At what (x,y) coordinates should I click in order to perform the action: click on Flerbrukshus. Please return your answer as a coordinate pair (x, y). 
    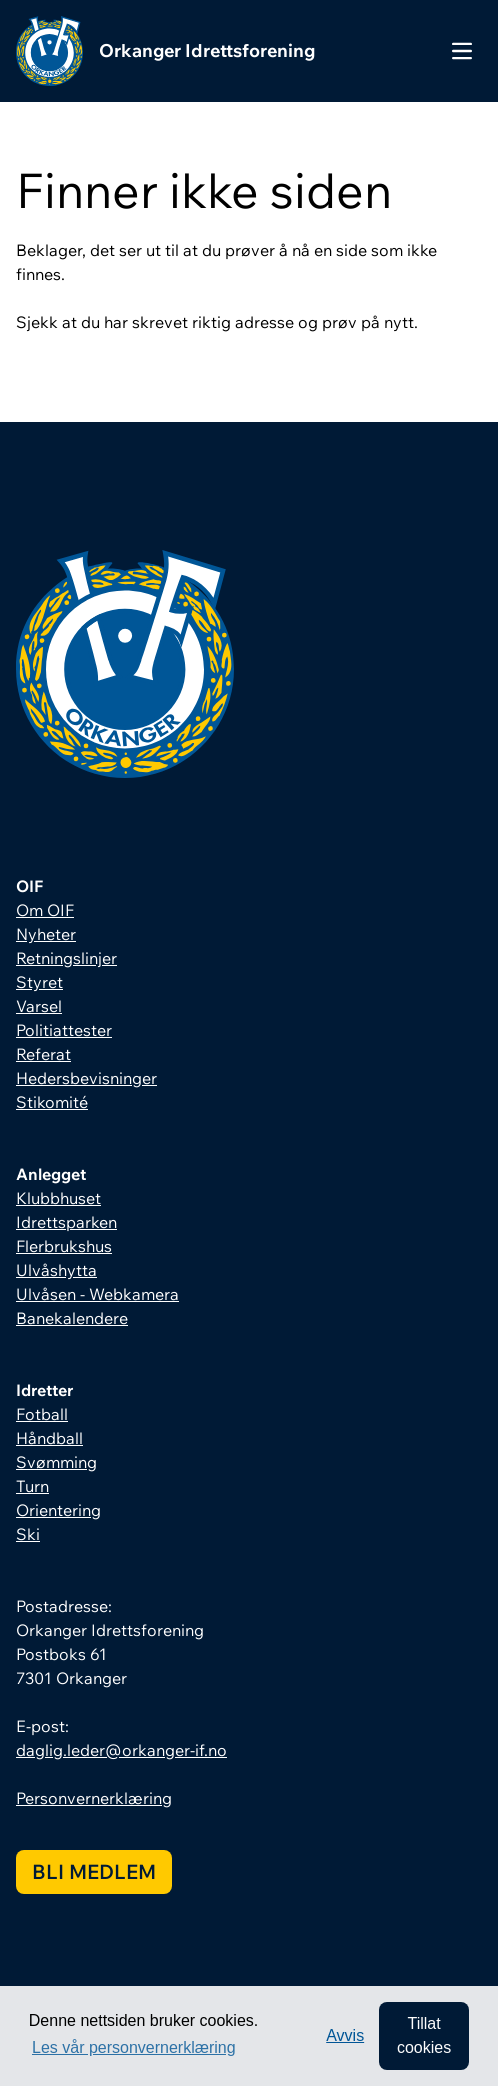
    Looking at the image, I should click on (64, 1246).